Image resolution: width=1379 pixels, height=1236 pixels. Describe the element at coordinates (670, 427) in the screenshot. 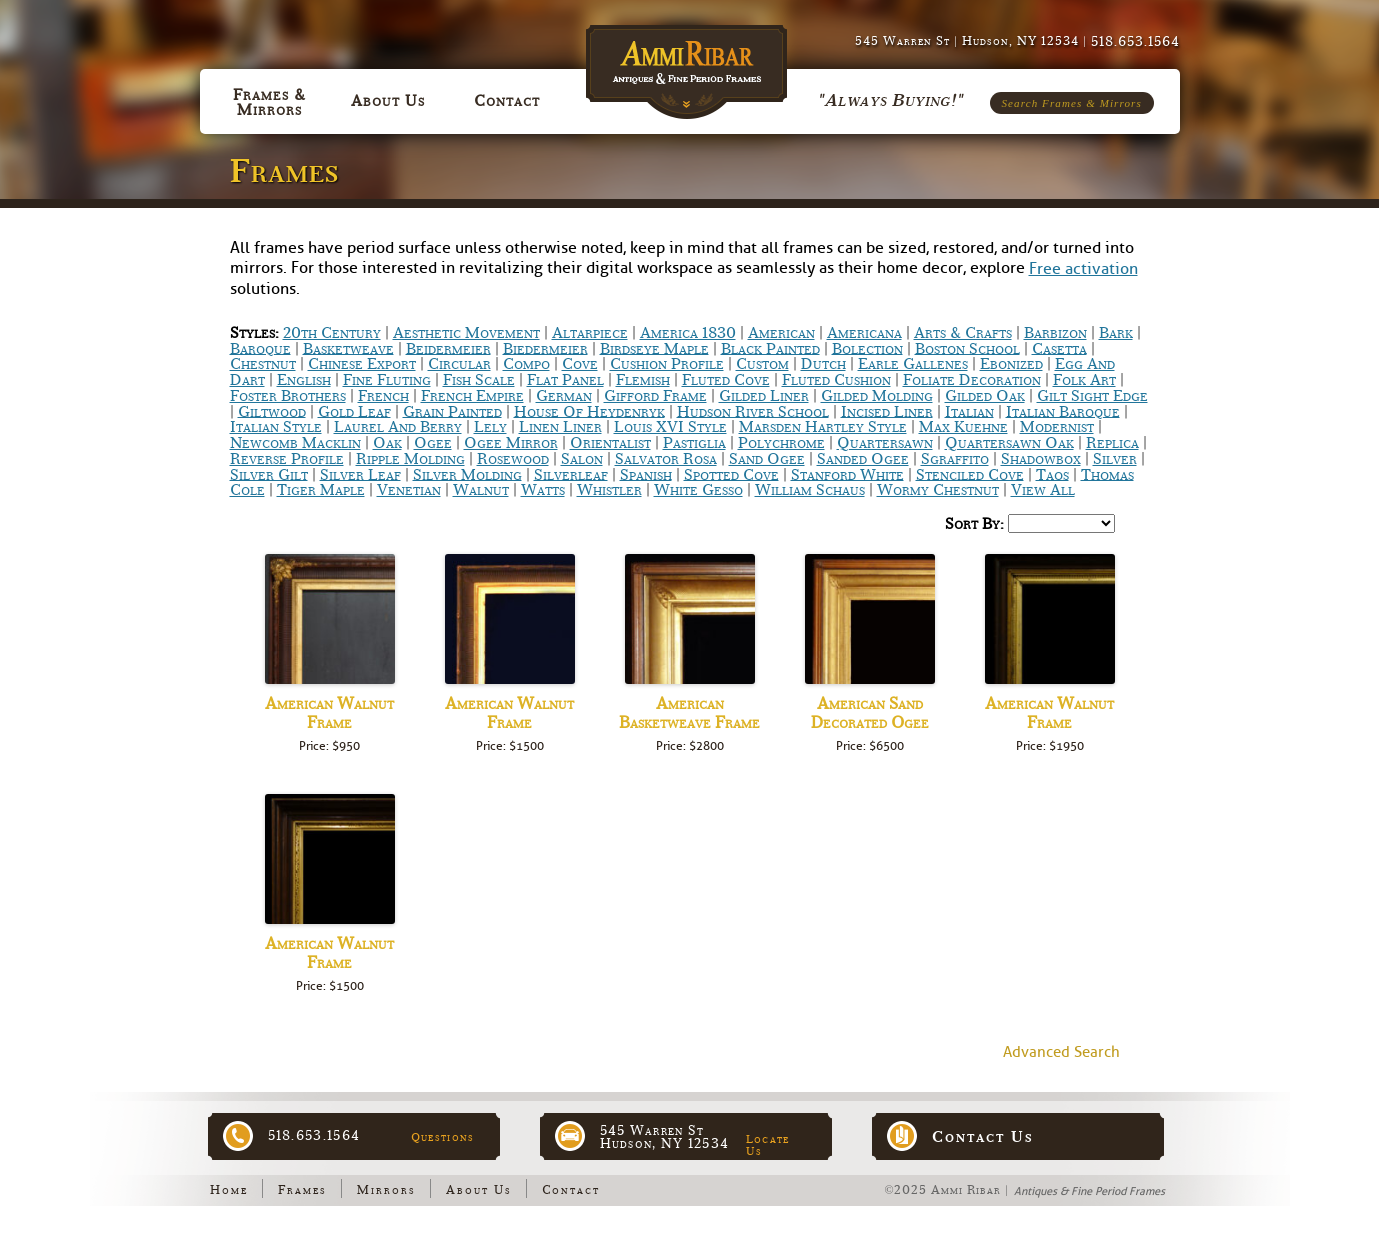

I see `Louis XVI Style` at that location.